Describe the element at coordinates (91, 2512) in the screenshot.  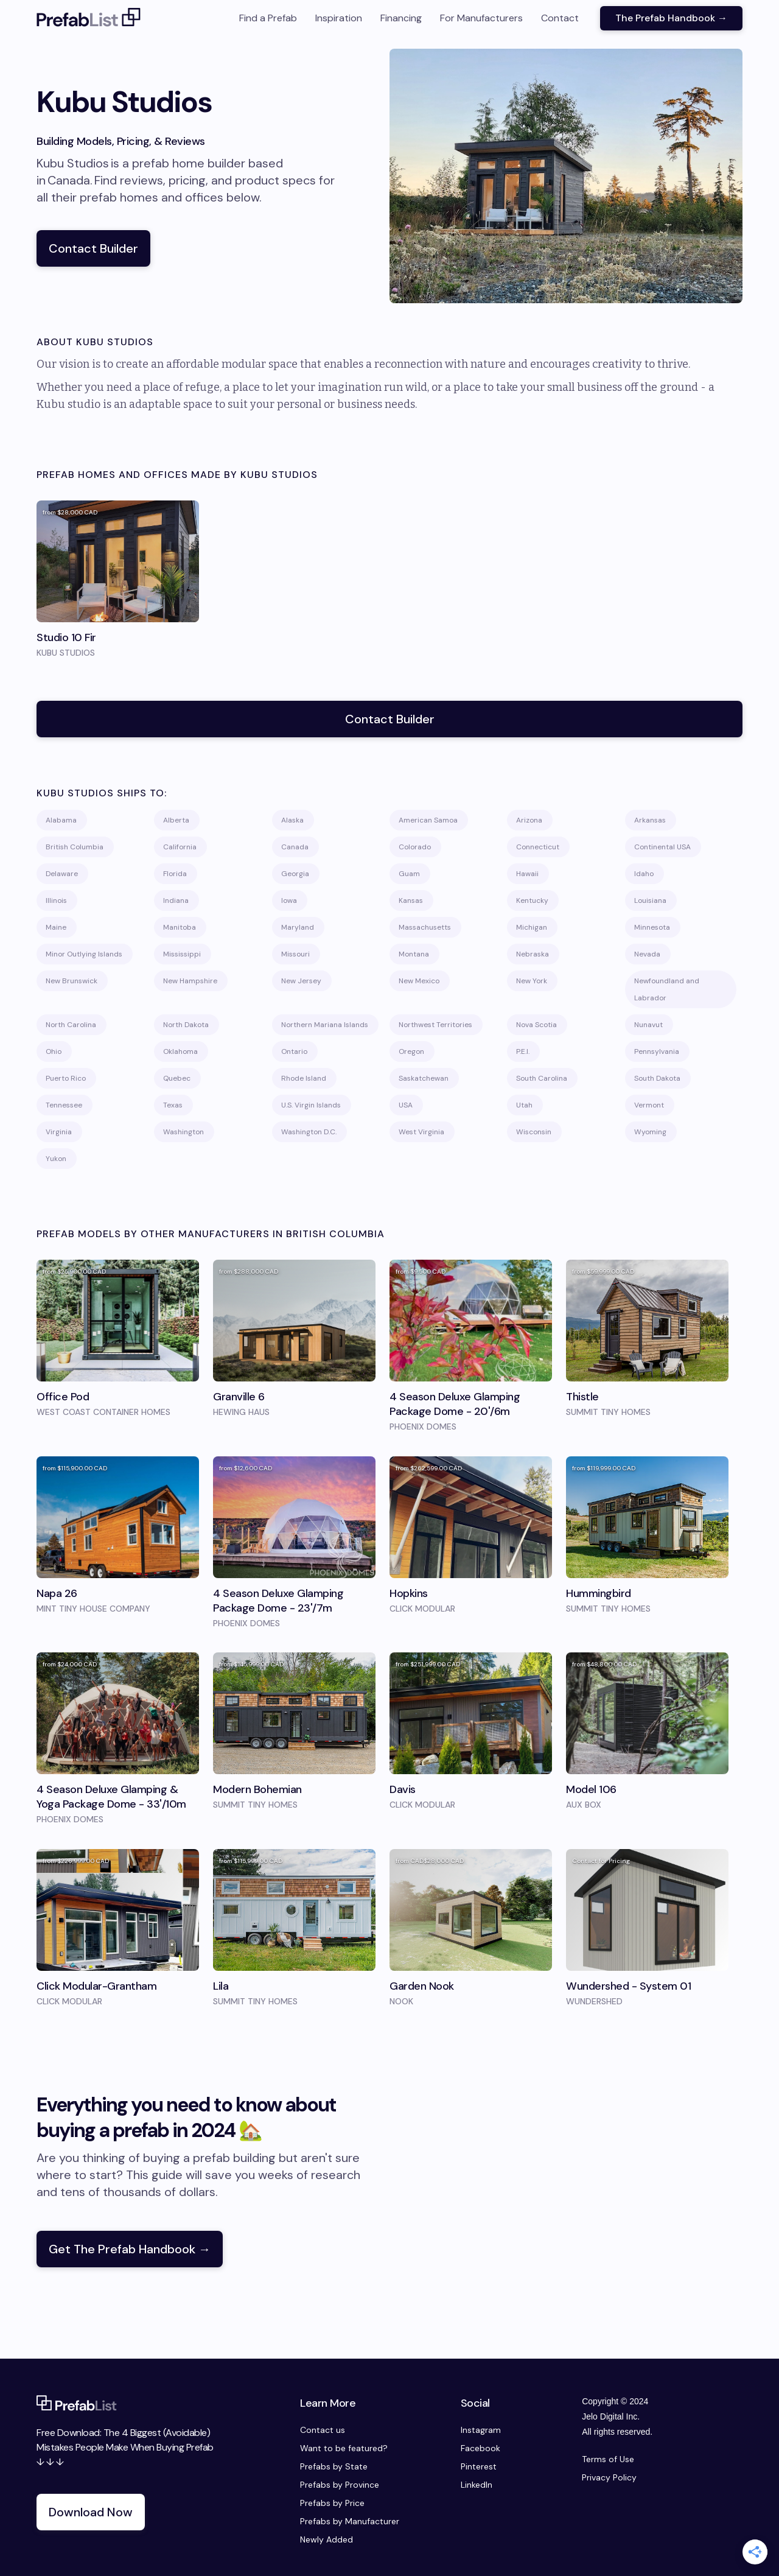
I see `Download Now` at that location.